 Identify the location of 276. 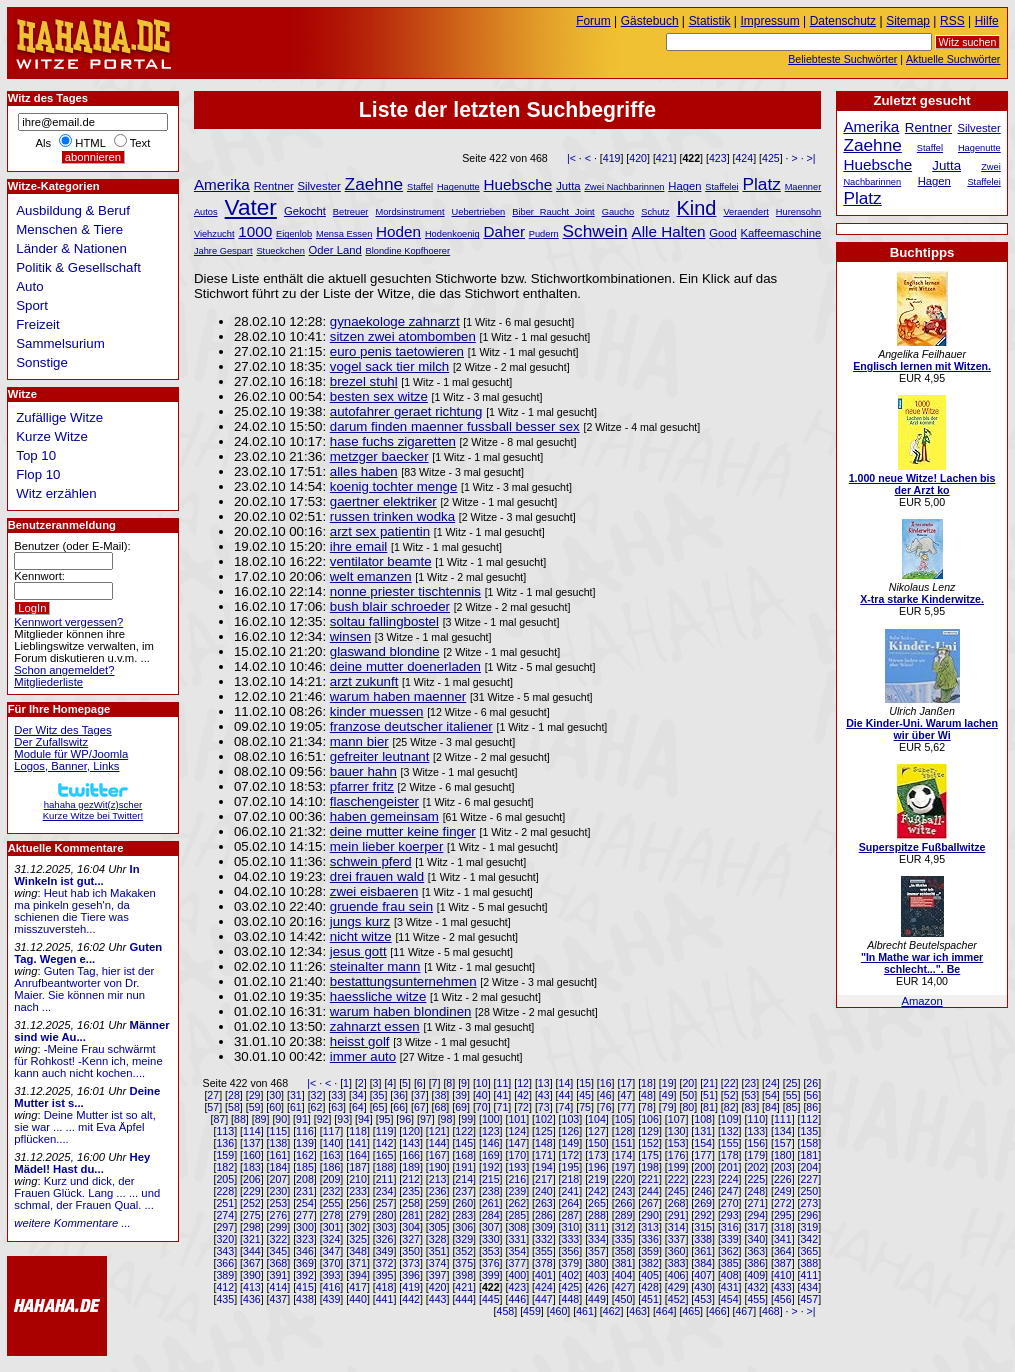
(279, 1215).